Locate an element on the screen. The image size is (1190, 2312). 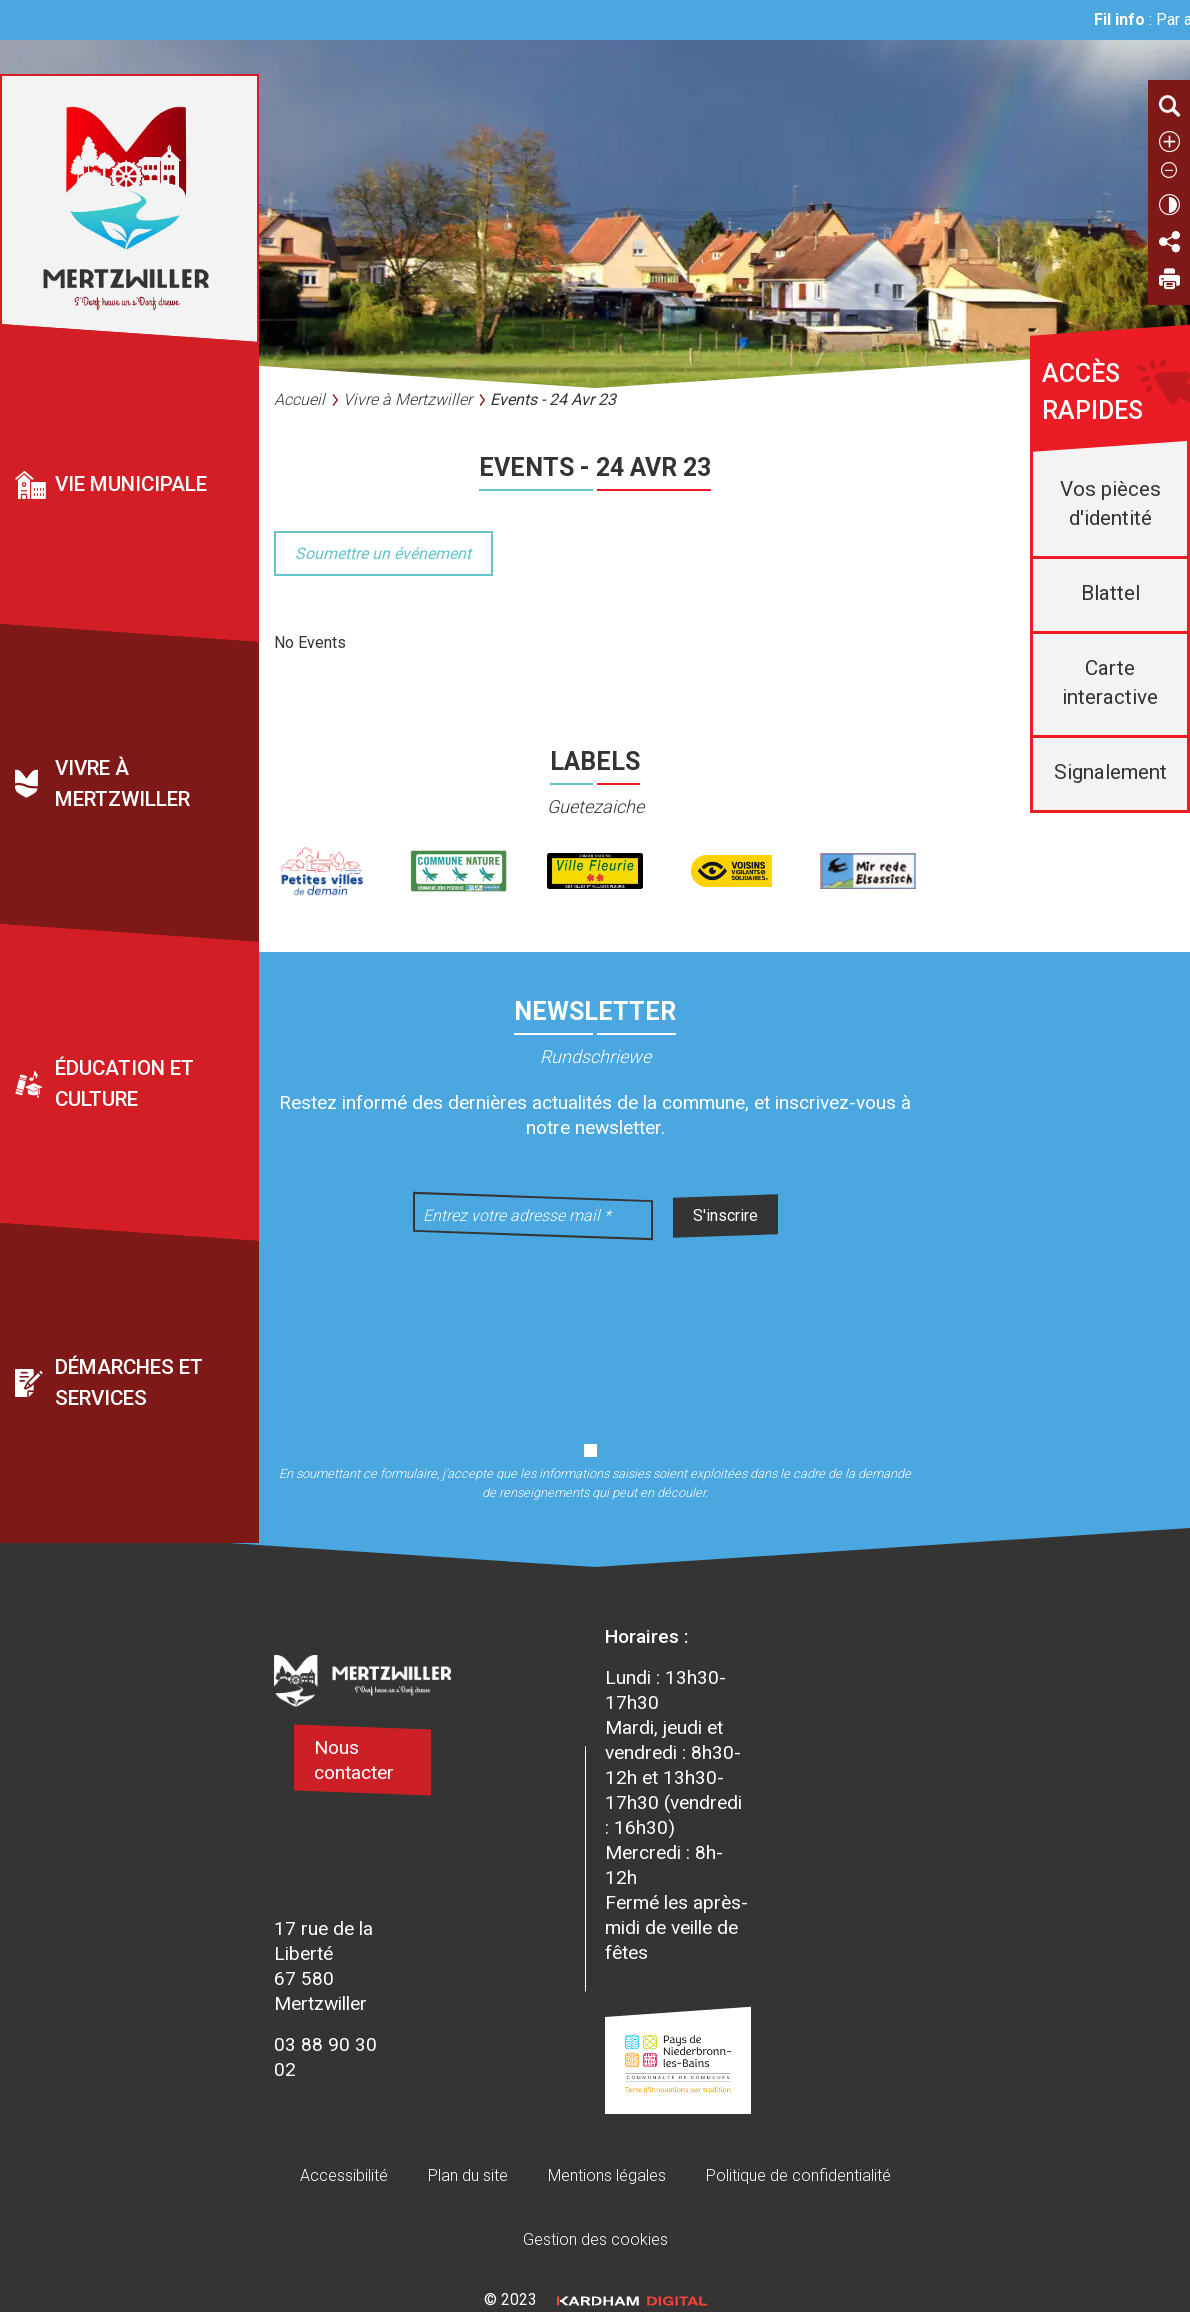
Vos pièces d'identité is located at coordinates (1110, 503).